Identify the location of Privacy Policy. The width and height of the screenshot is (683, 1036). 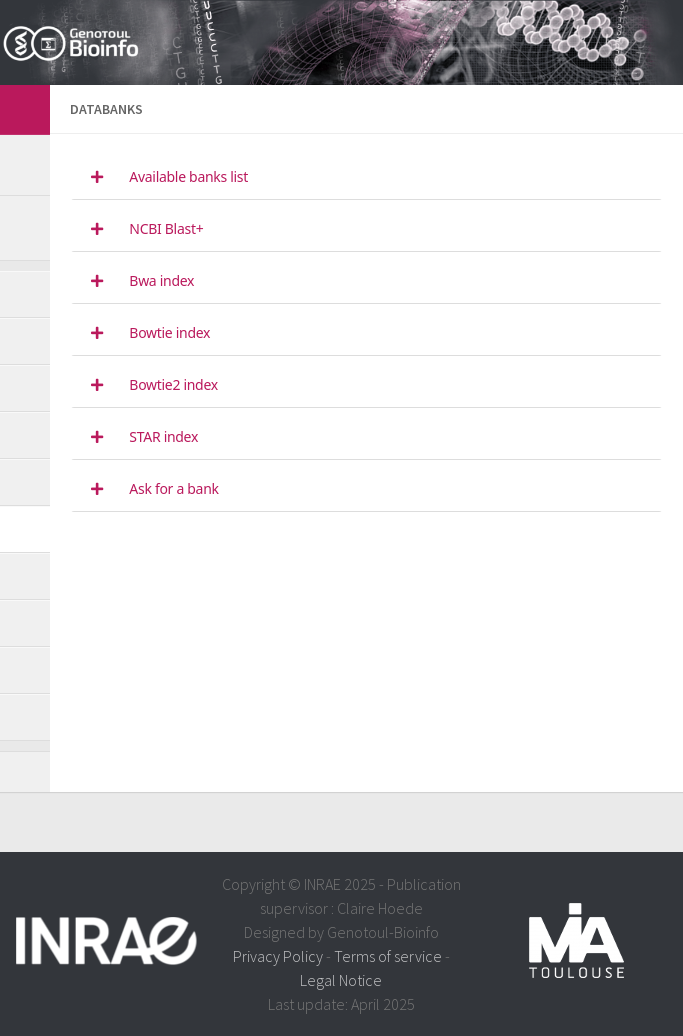
(278, 956).